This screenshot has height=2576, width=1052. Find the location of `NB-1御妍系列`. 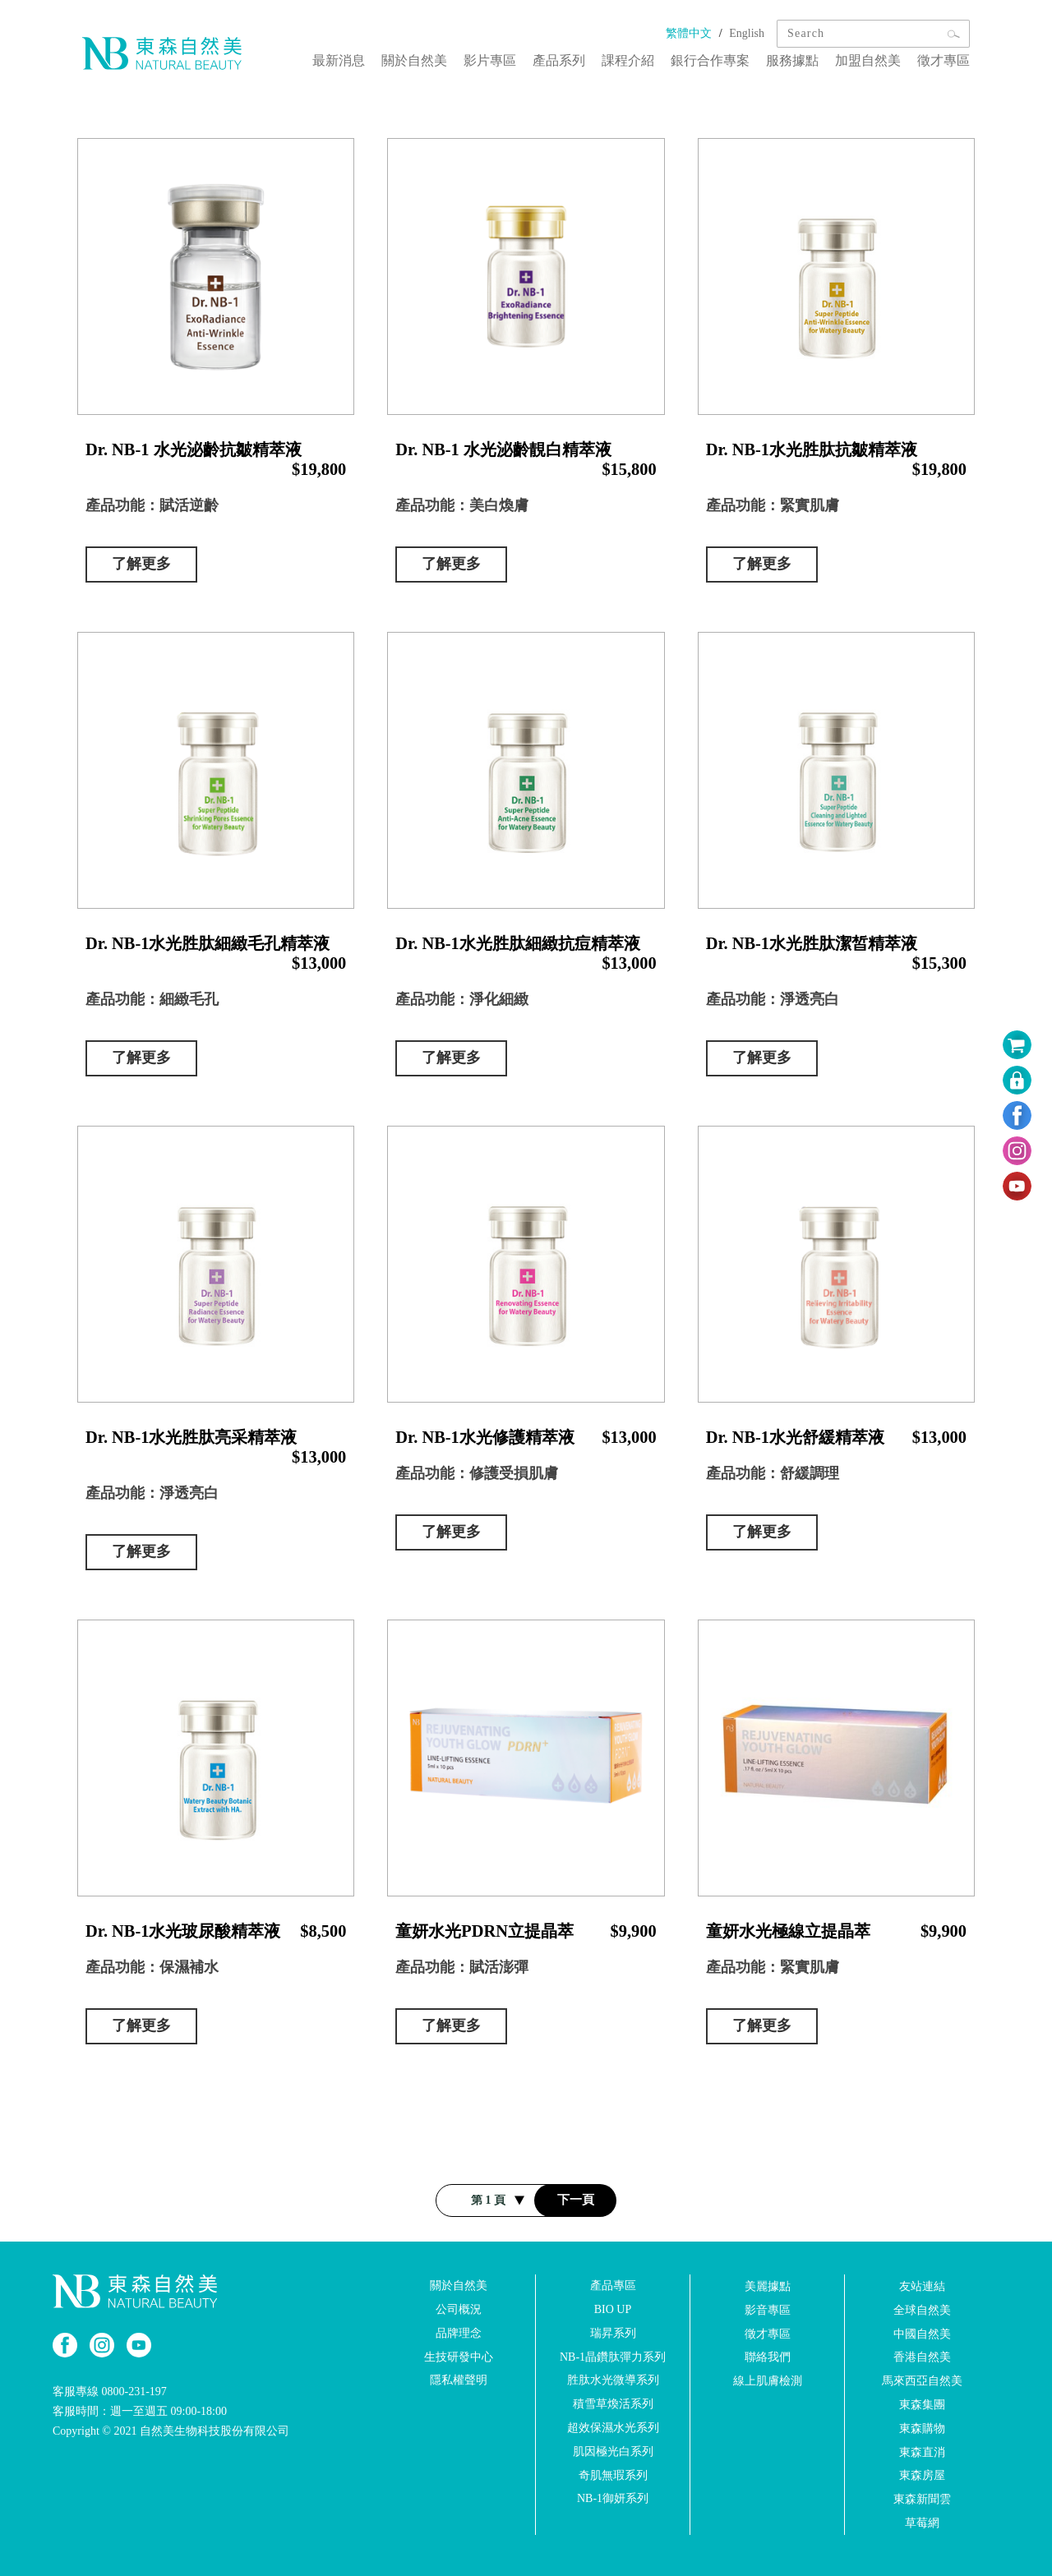

NB-1御妍系列 is located at coordinates (612, 2498).